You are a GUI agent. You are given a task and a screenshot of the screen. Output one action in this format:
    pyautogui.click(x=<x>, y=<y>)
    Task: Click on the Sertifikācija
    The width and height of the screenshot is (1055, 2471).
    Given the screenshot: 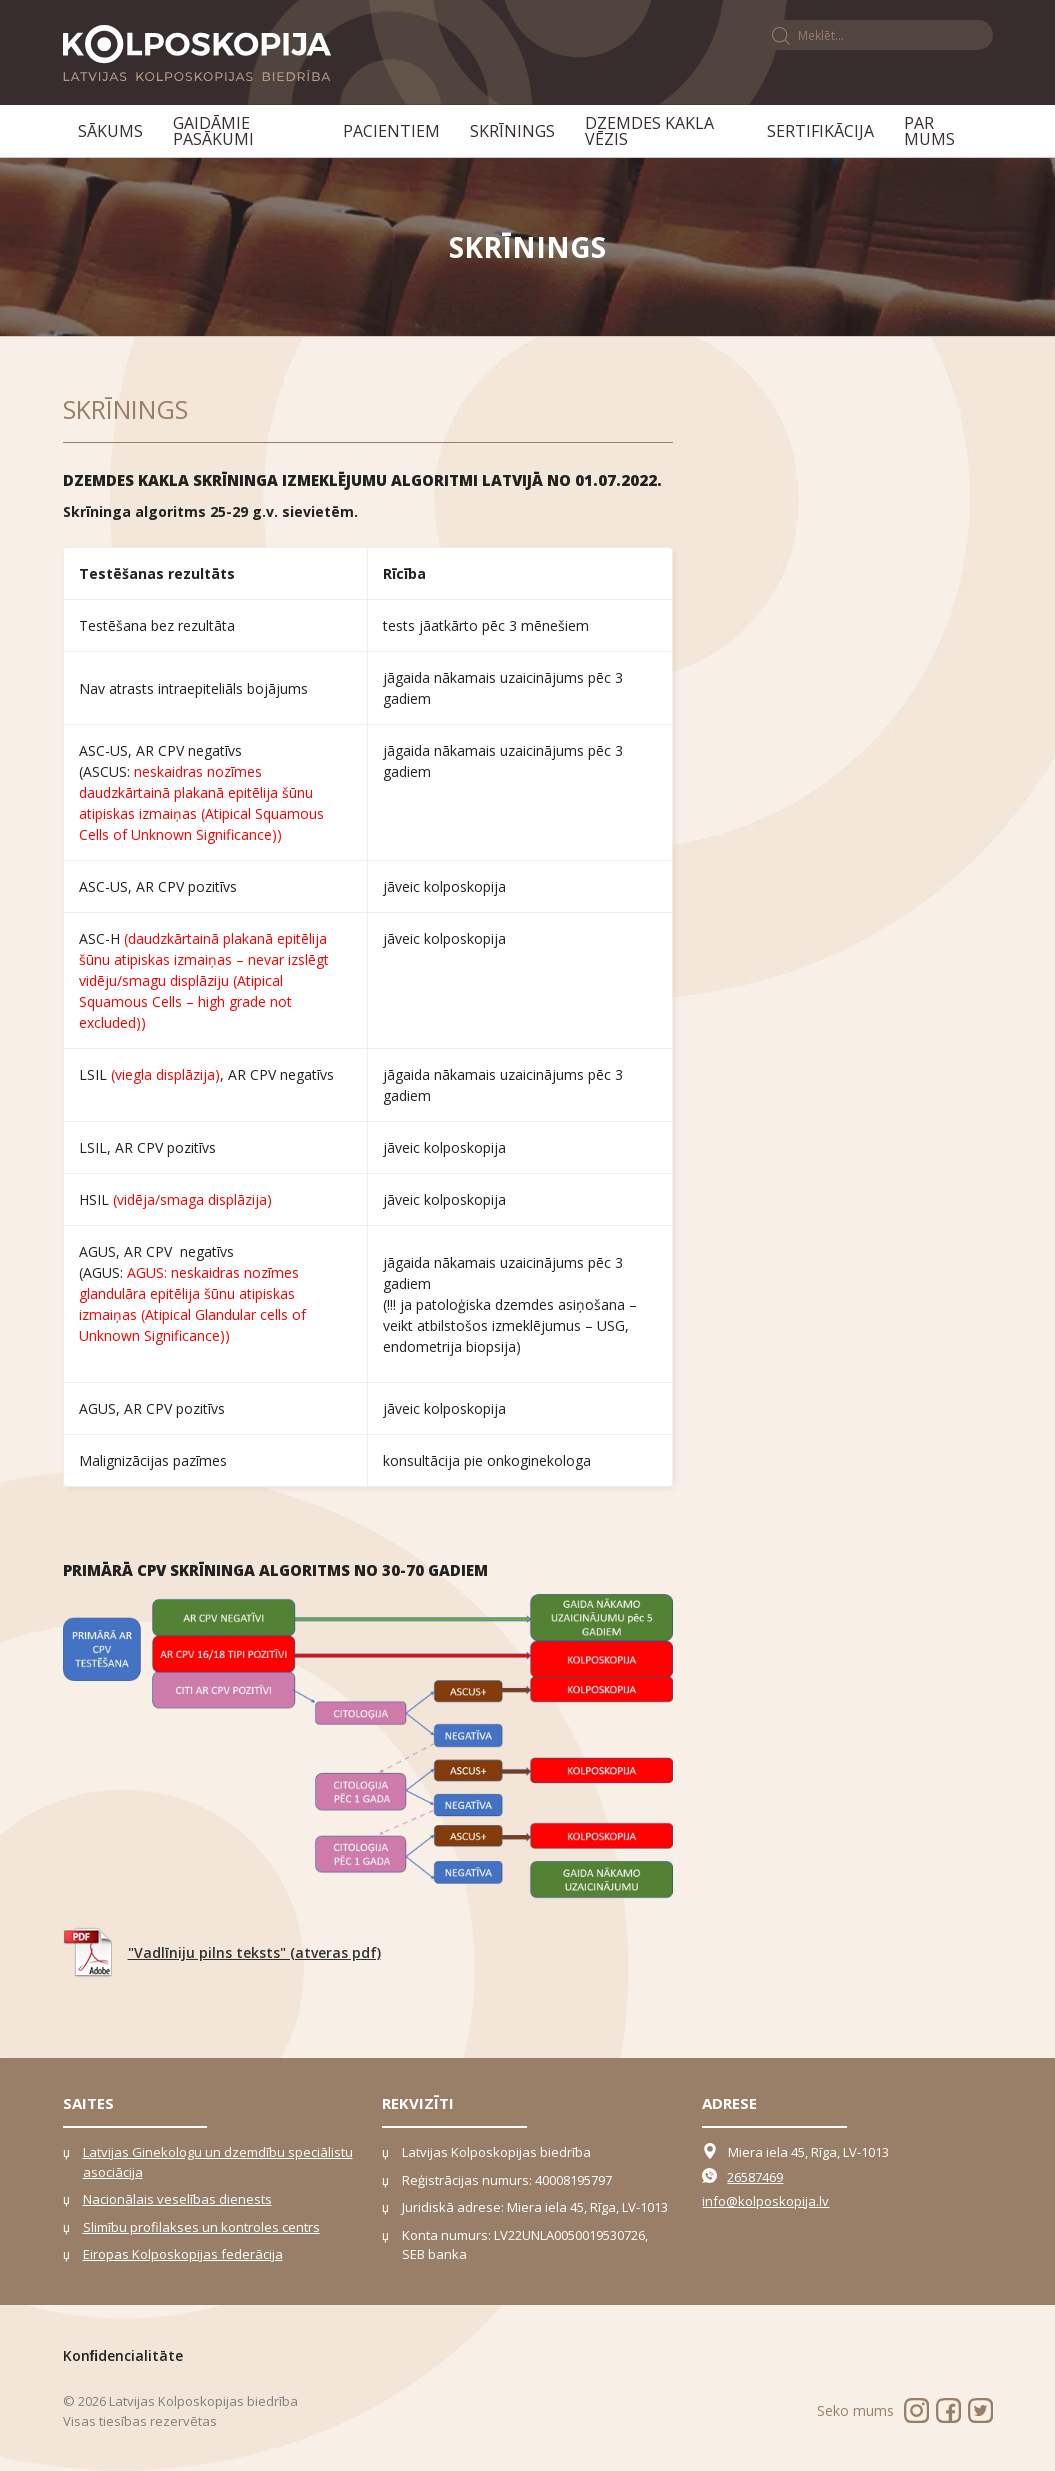 What is the action you would take?
    pyautogui.click(x=820, y=131)
    